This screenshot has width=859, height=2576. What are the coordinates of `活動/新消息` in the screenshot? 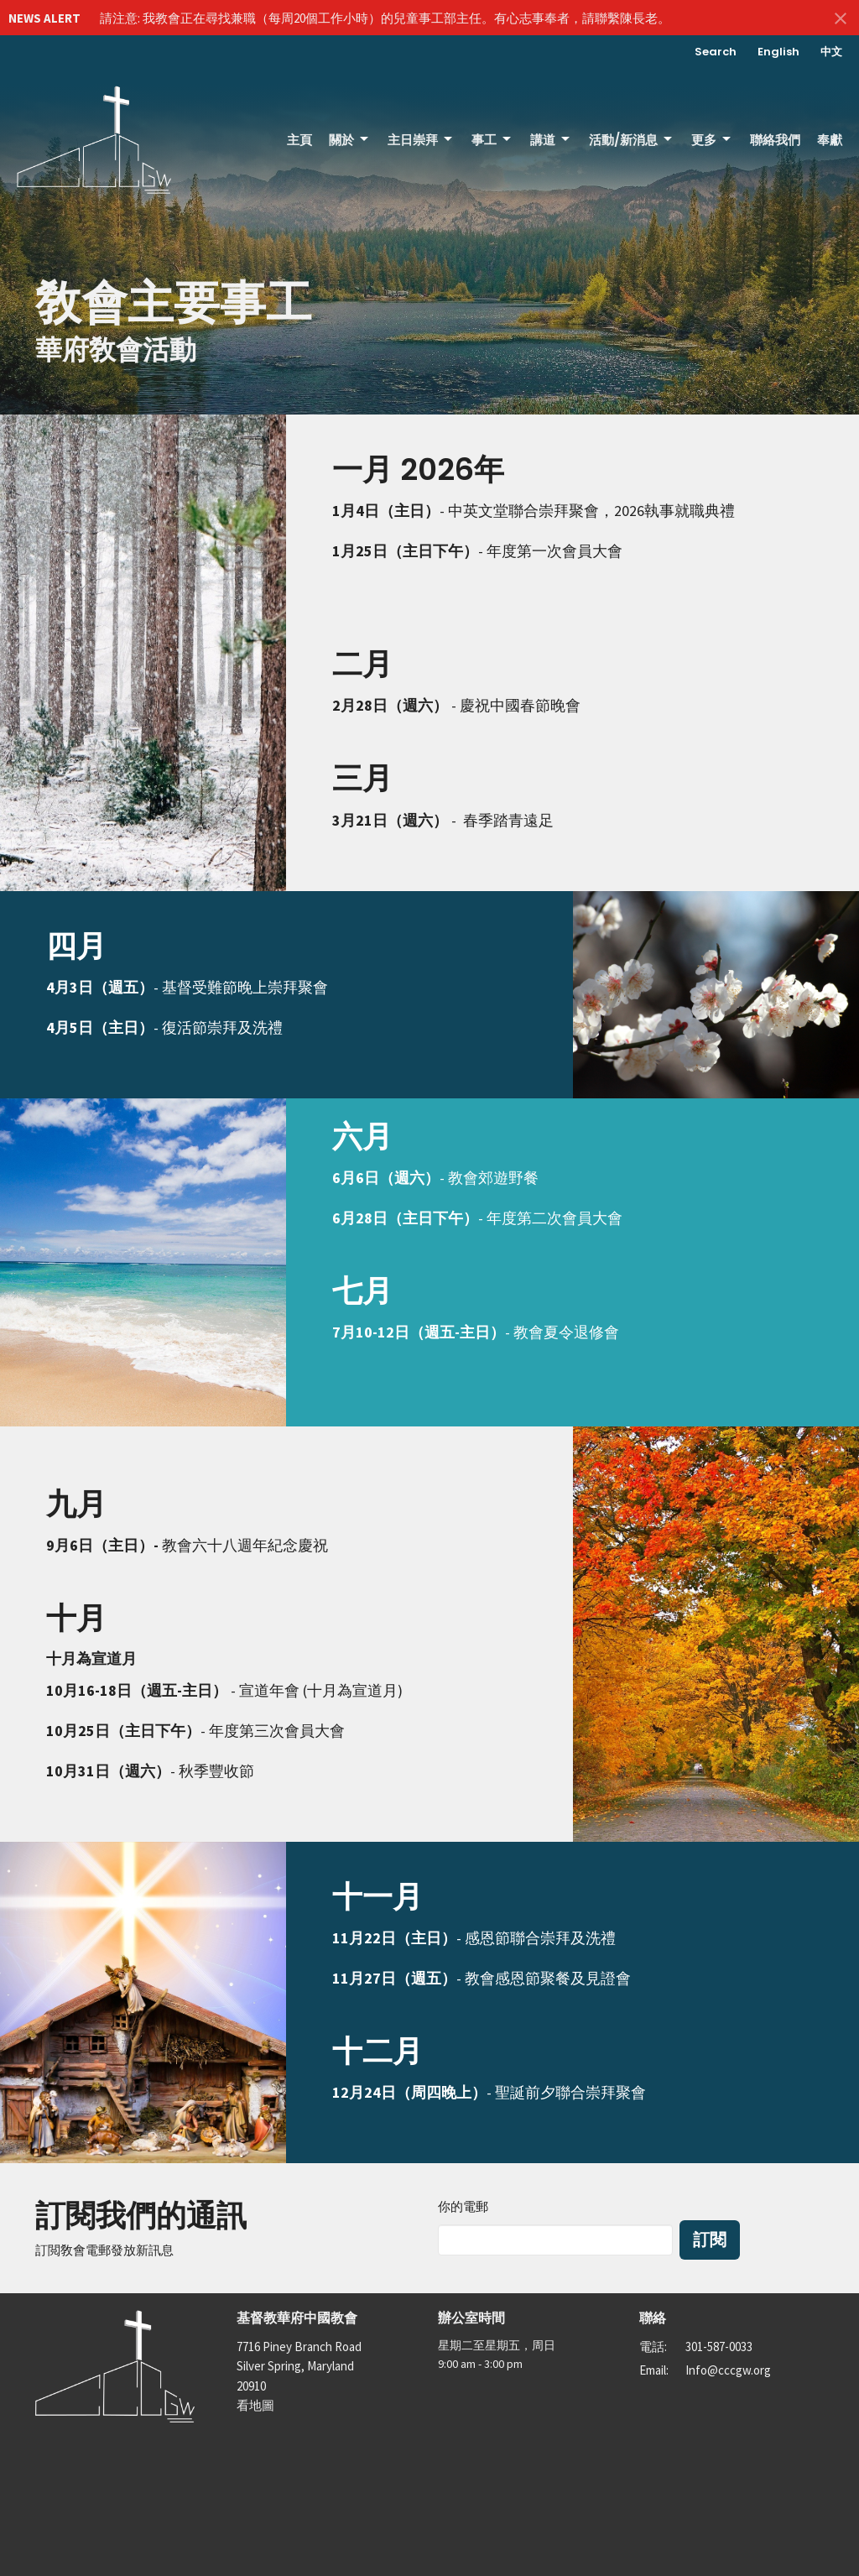 It's located at (631, 140).